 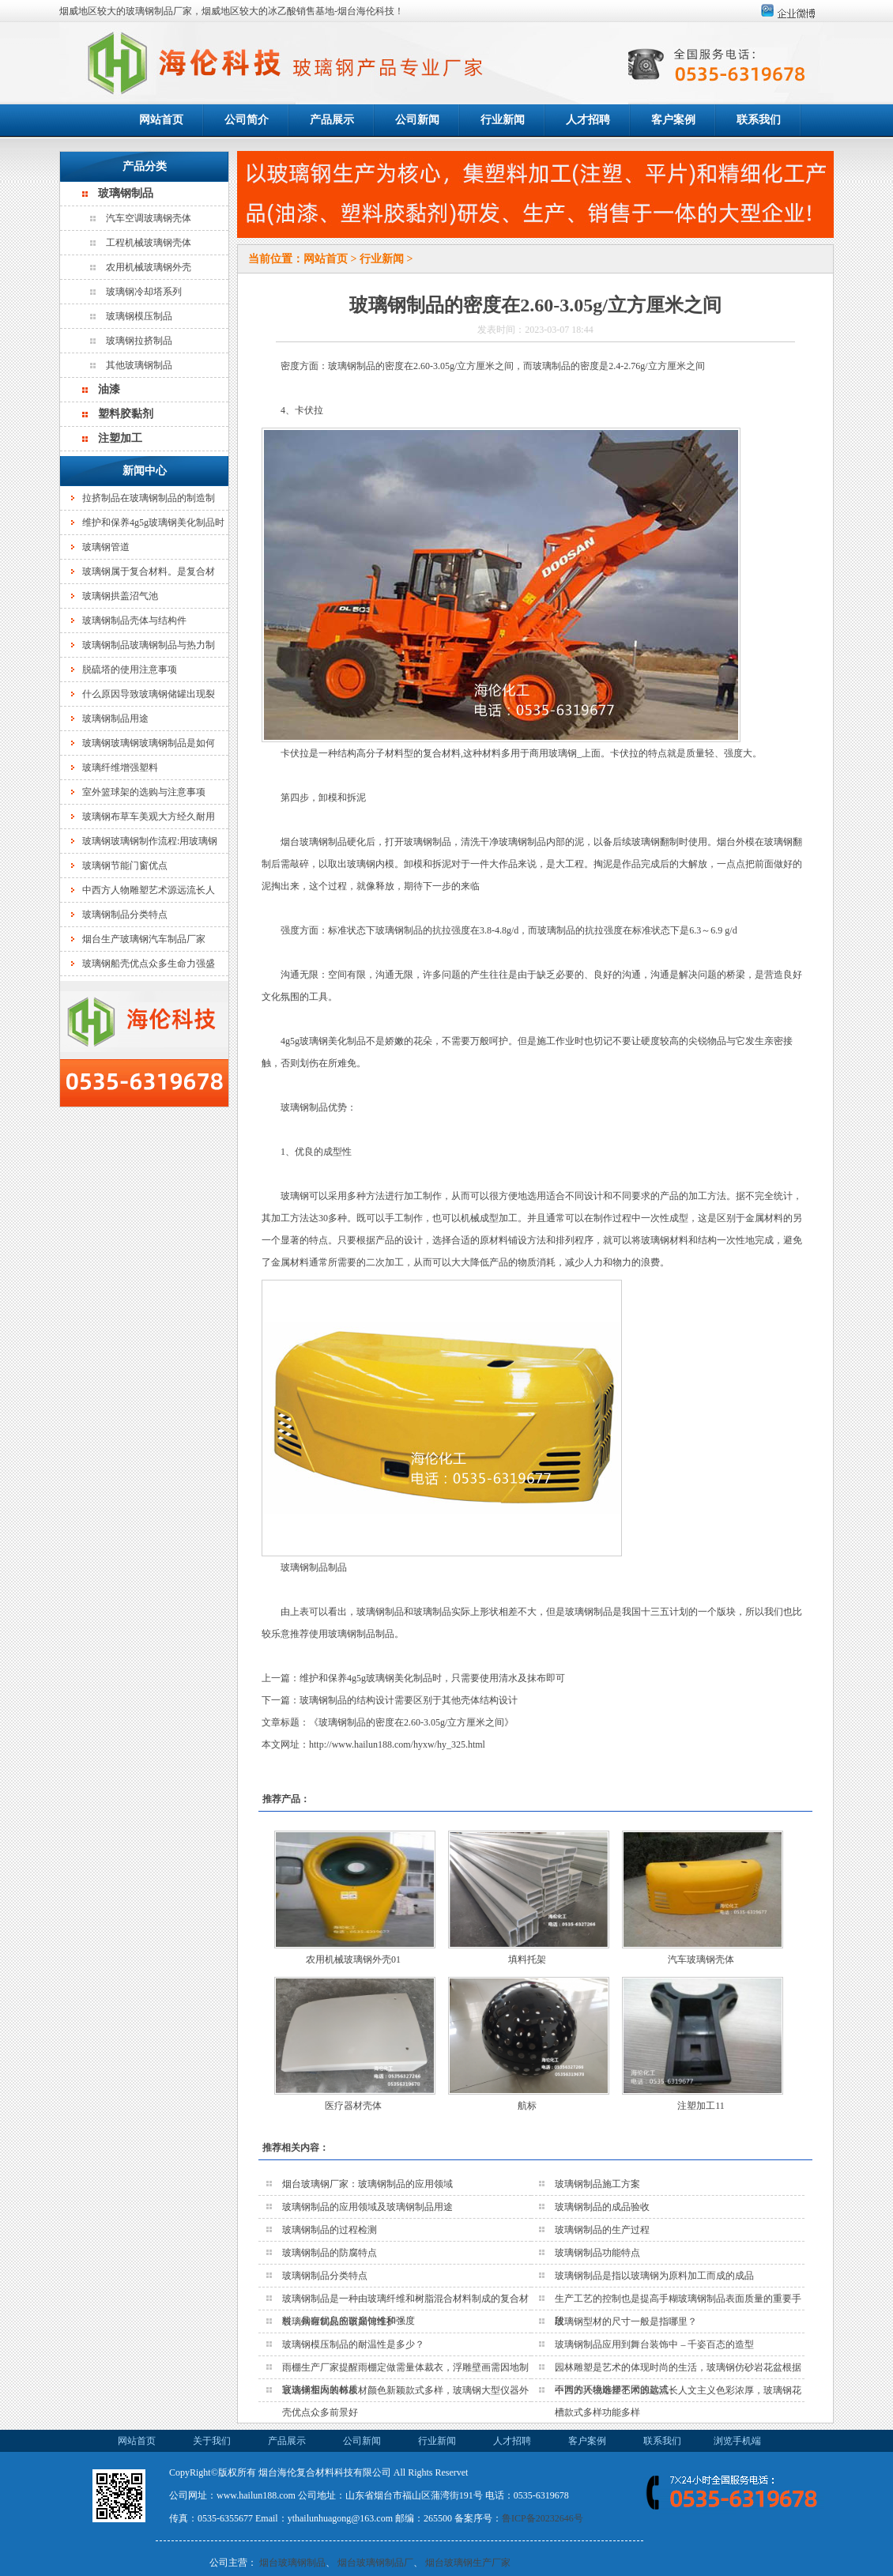 I want to click on 玻璃钢制品的生产过程, so click(x=602, y=2229).